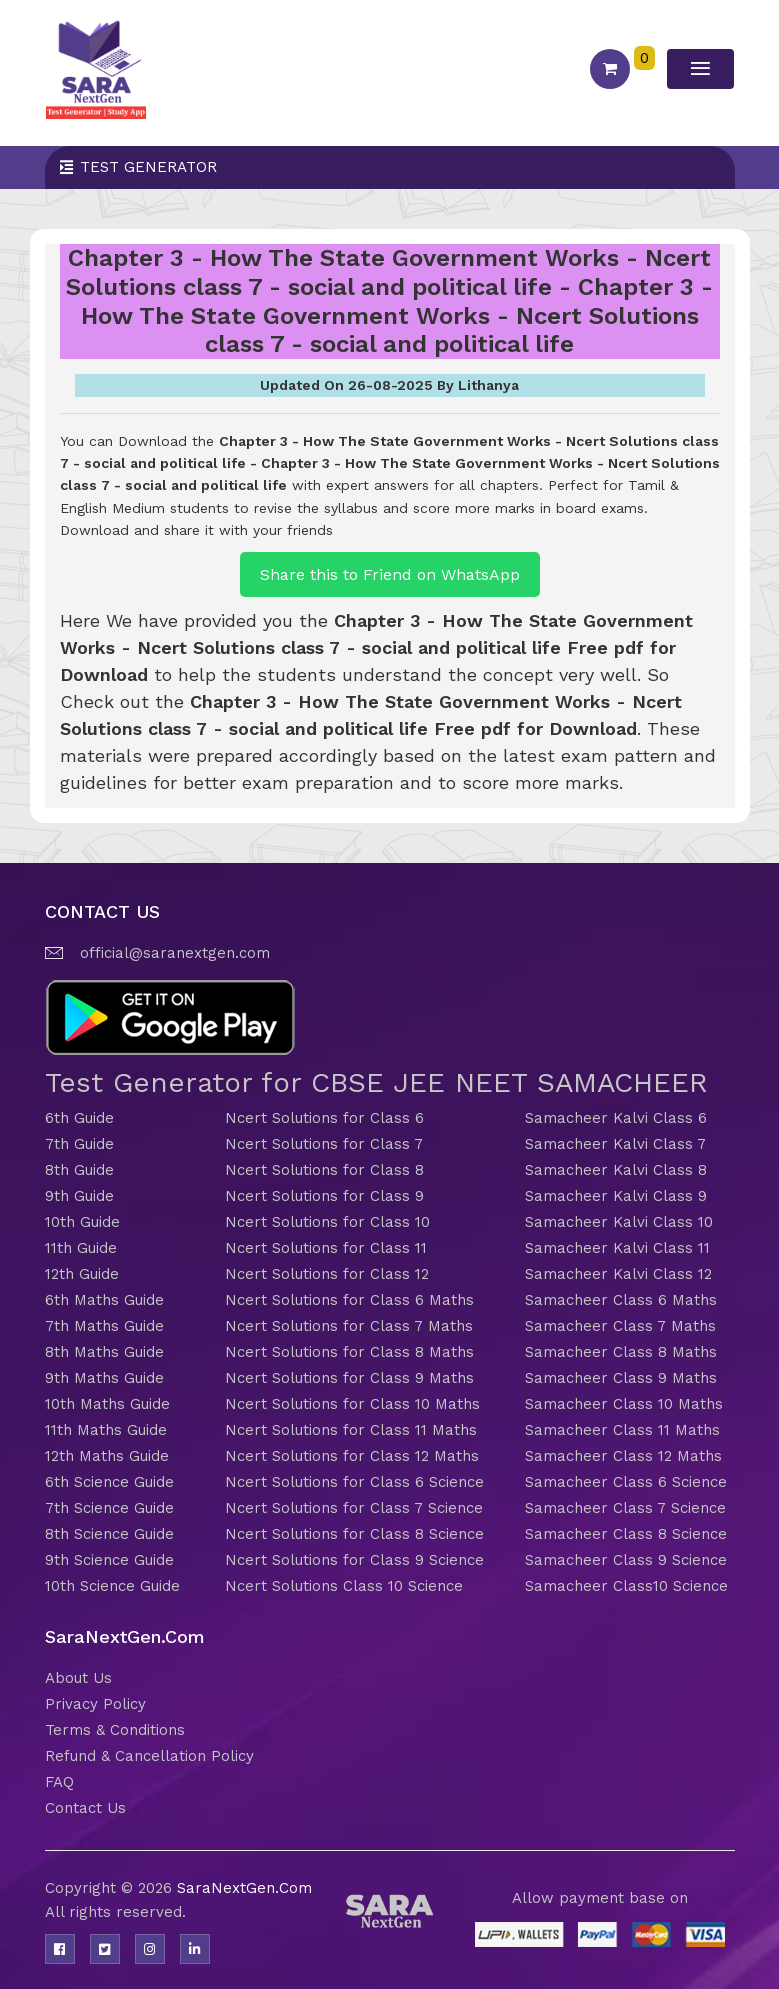  I want to click on 9th Science Guide, so click(109, 1560).